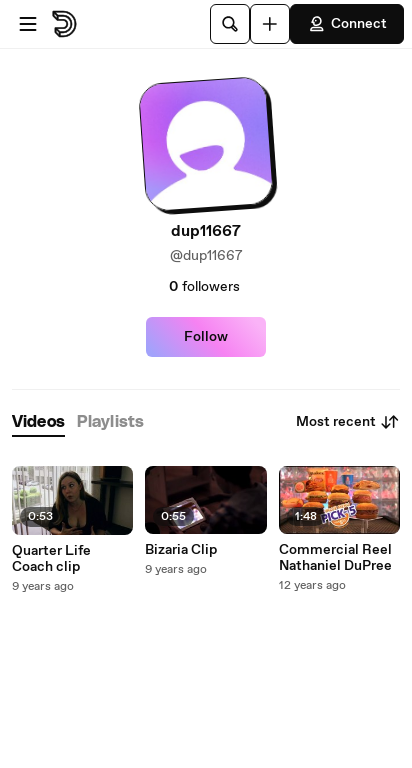 The width and height of the screenshot is (412, 768). What do you see at coordinates (347, 24) in the screenshot?
I see `Connect` at bounding box center [347, 24].